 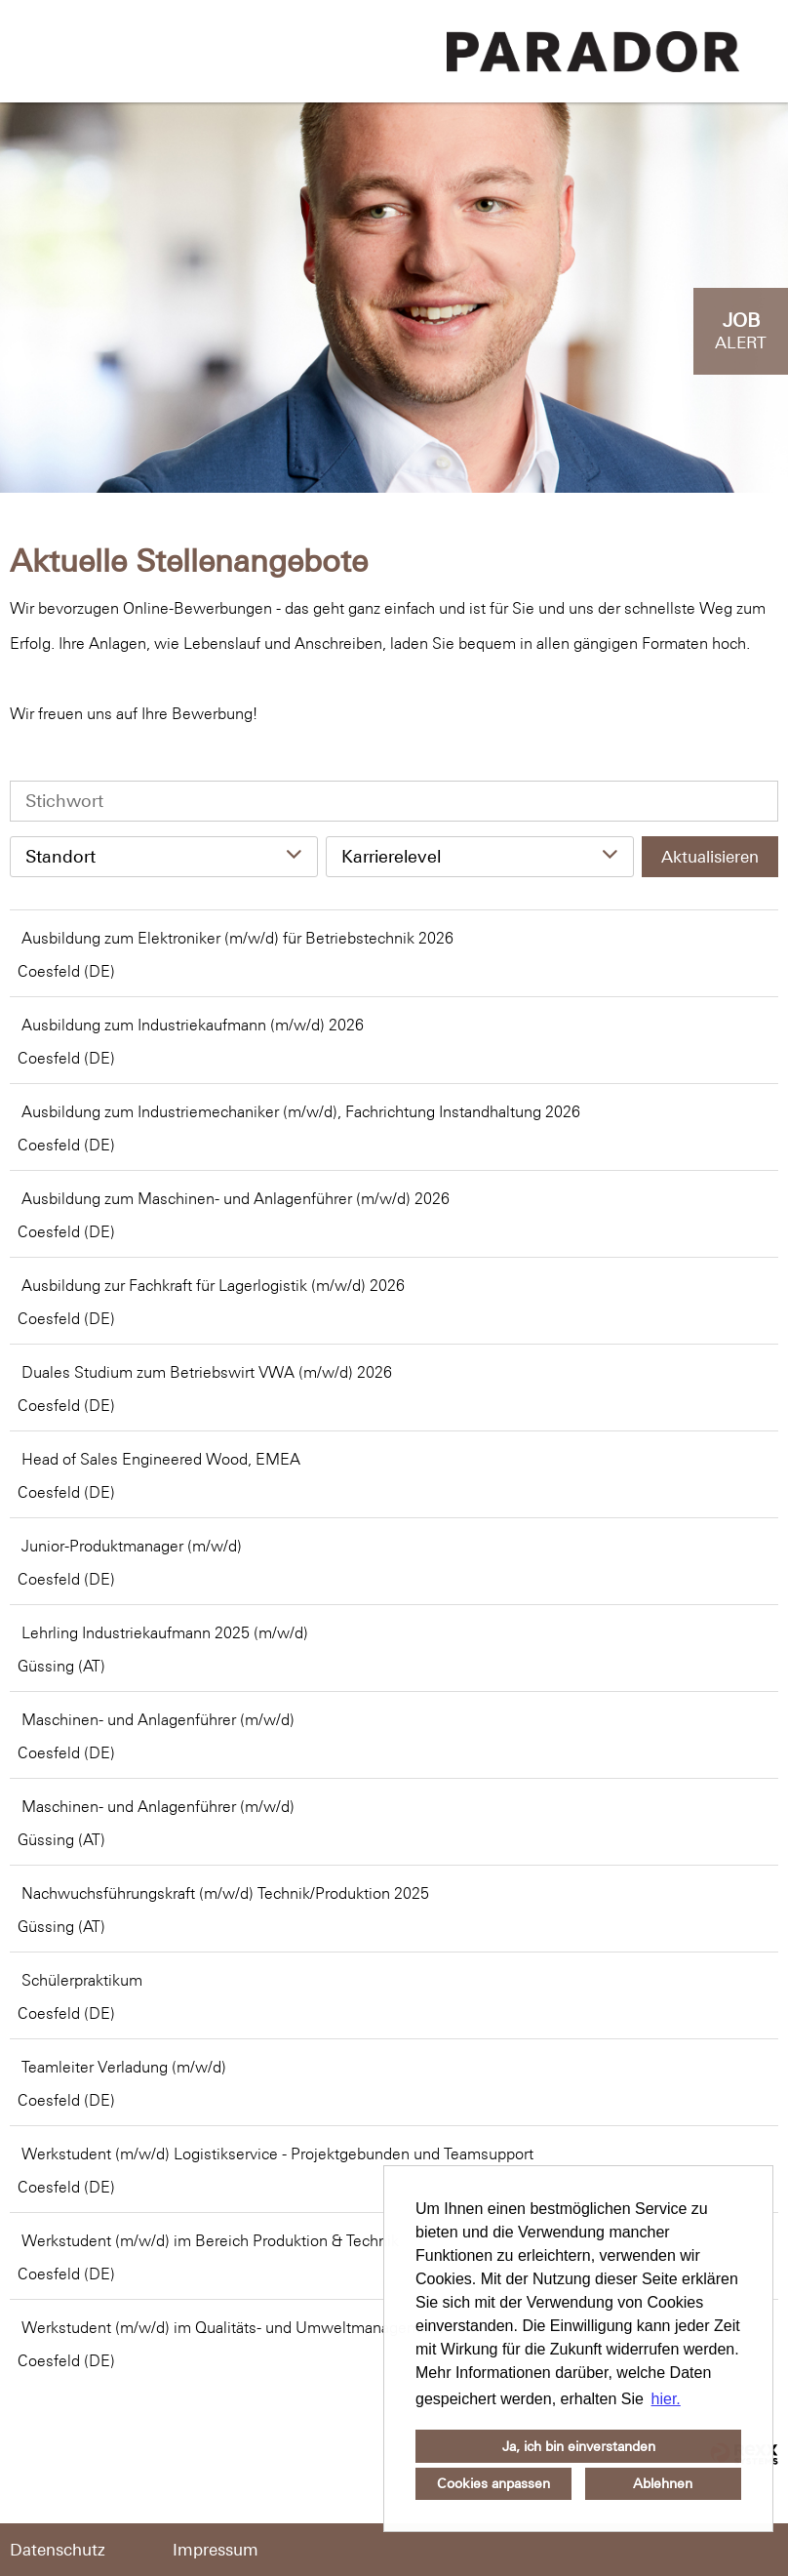 I want to click on Ja, ich bin einverstanden [button], so click(x=578, y=2446).